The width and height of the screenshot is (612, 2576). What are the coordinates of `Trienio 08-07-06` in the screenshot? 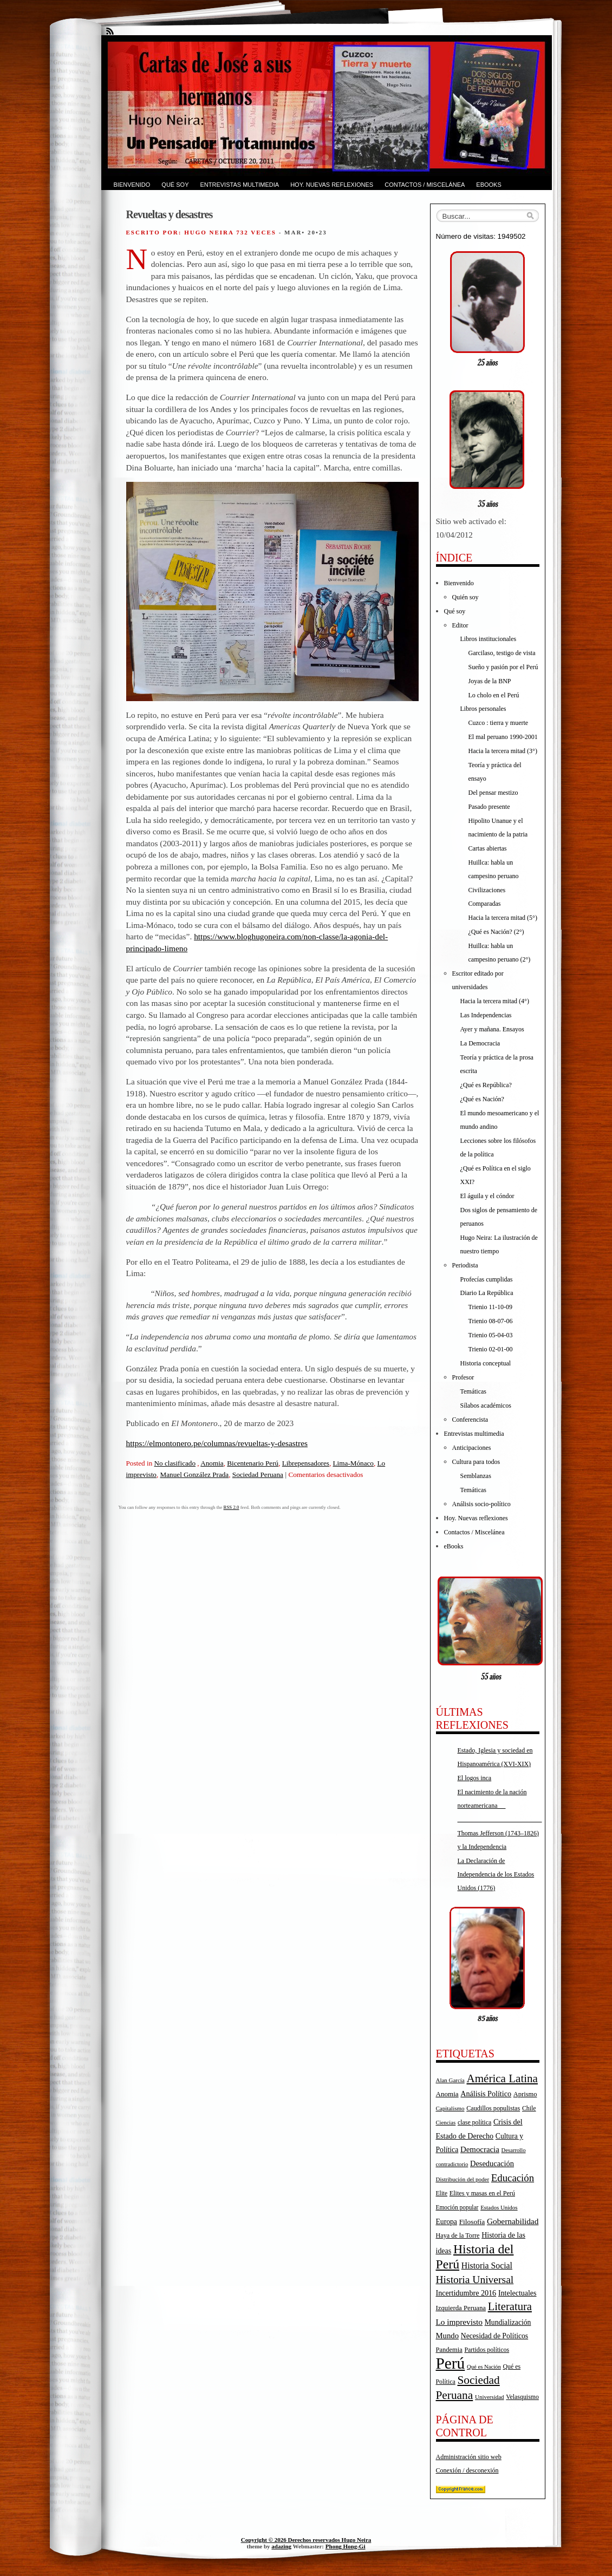 It's located at (490, 1321).